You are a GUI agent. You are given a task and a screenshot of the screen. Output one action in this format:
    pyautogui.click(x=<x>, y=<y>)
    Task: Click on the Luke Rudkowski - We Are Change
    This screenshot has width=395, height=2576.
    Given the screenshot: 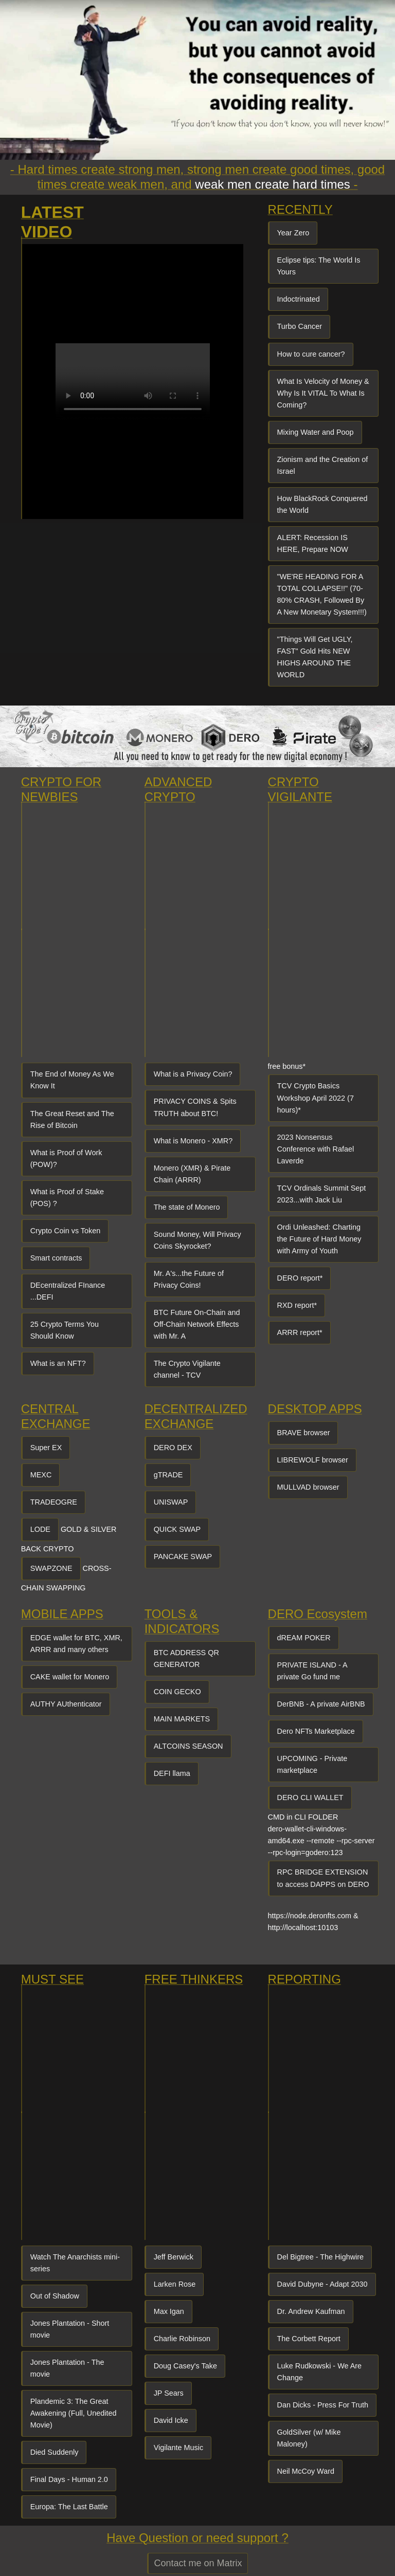 What is the action you would take?
    pyautogui.click(x=319, y=2372)
    